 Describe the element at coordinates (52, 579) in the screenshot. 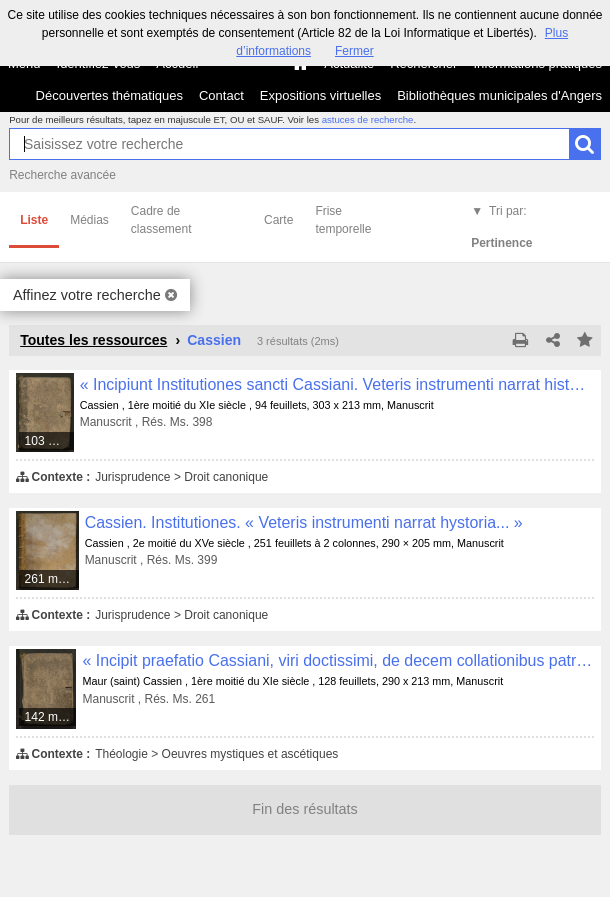

I see `261 médias` at that location.